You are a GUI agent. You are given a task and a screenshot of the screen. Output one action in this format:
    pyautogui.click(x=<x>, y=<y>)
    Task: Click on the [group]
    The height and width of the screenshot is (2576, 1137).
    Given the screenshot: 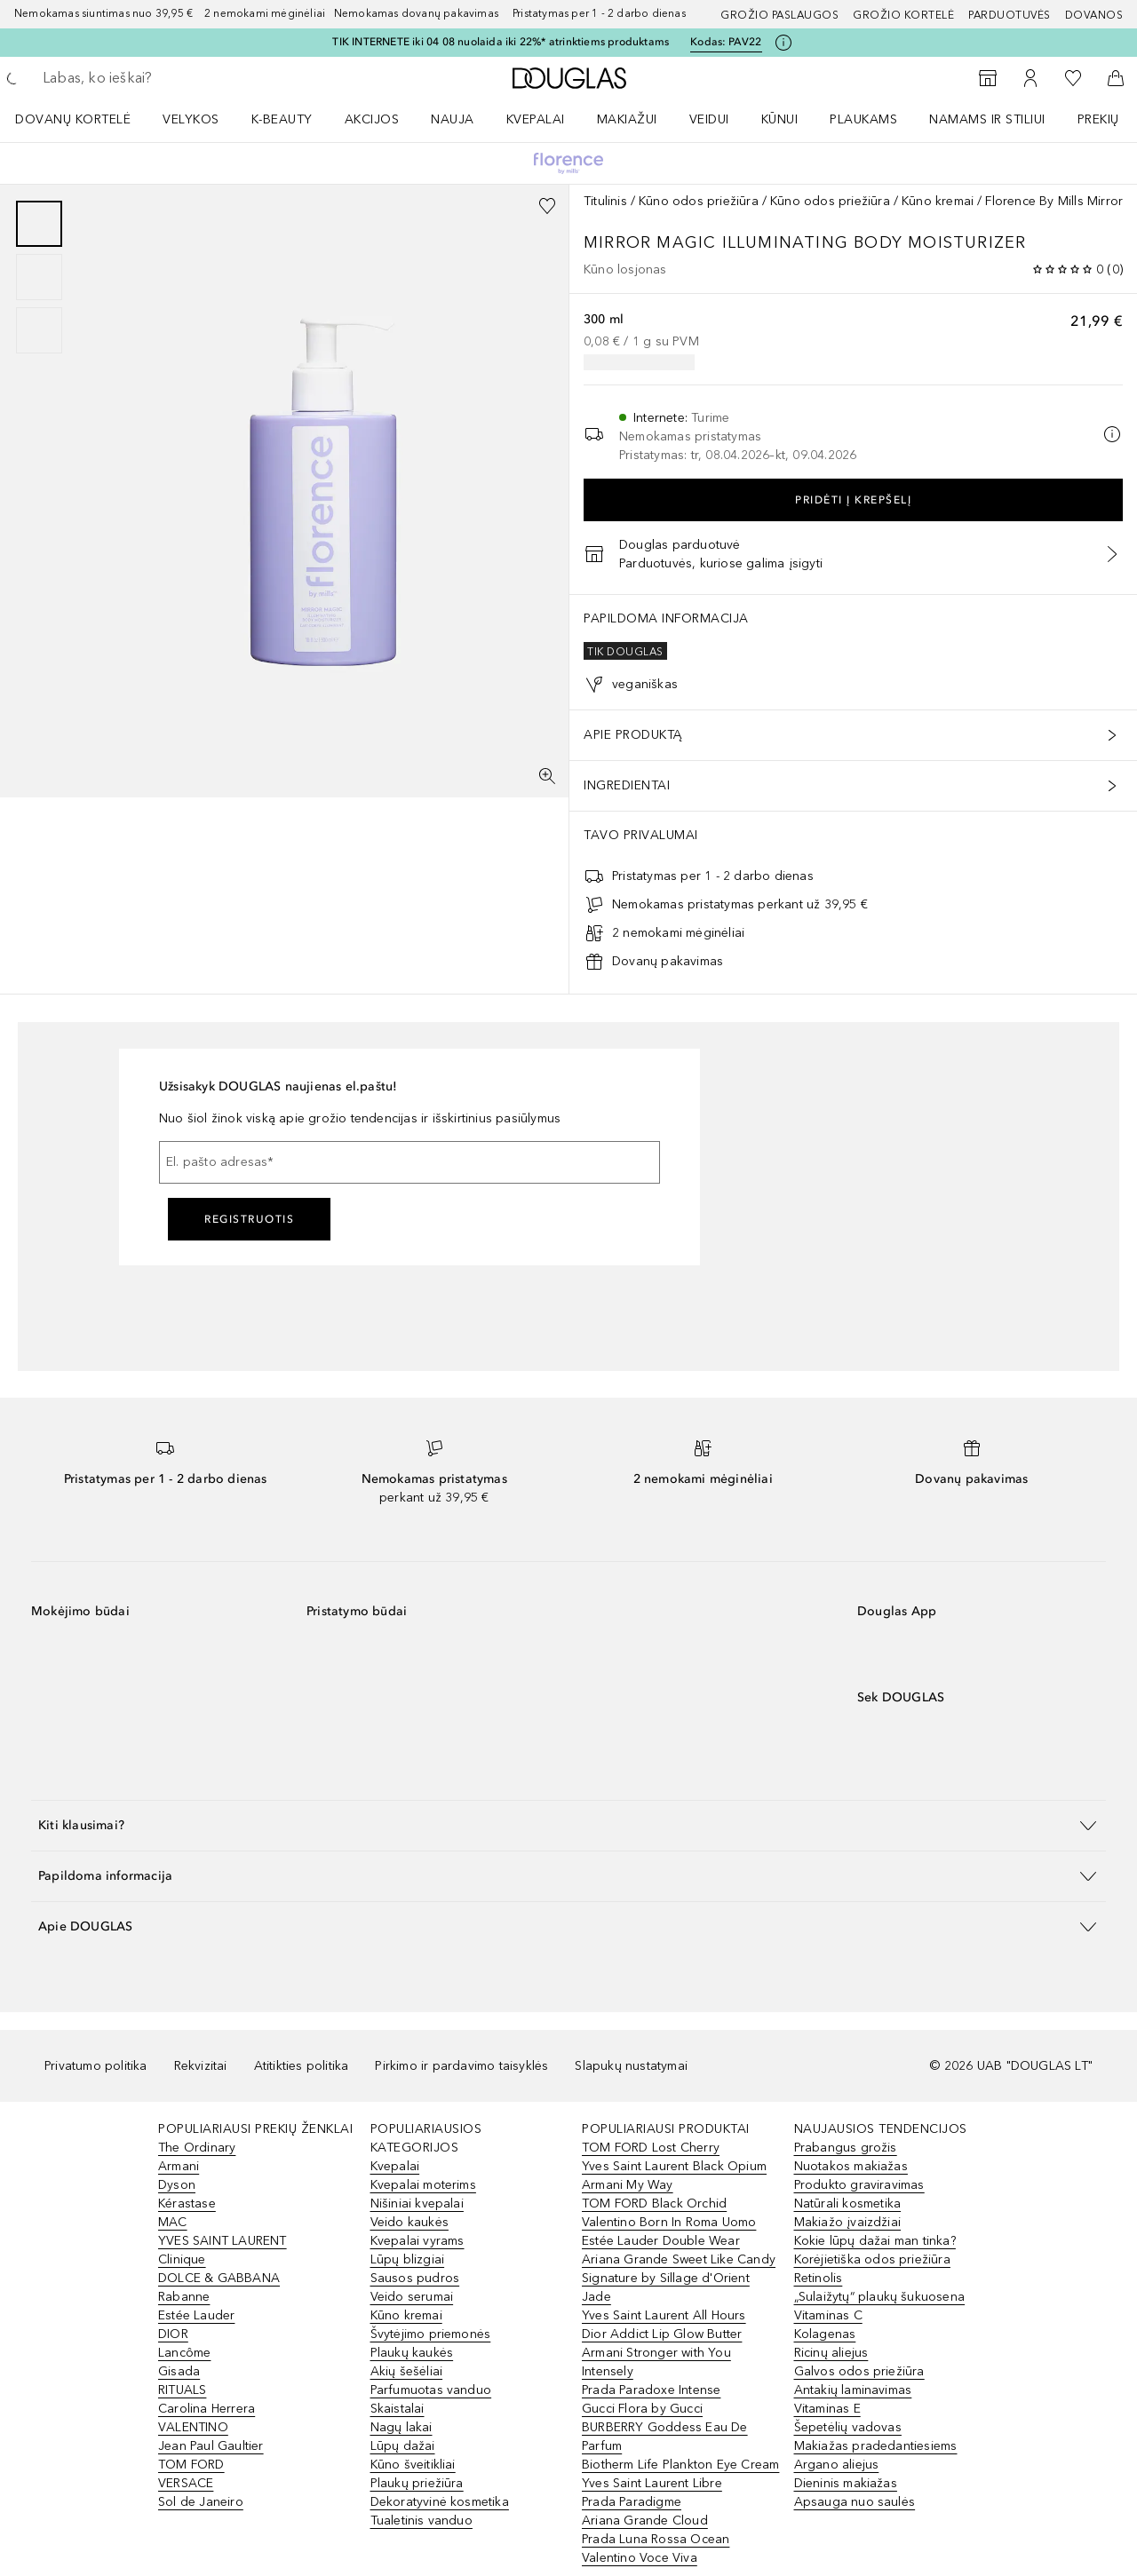 What is the action you would take?
    pyautogui.click(x=39, y=277)
    